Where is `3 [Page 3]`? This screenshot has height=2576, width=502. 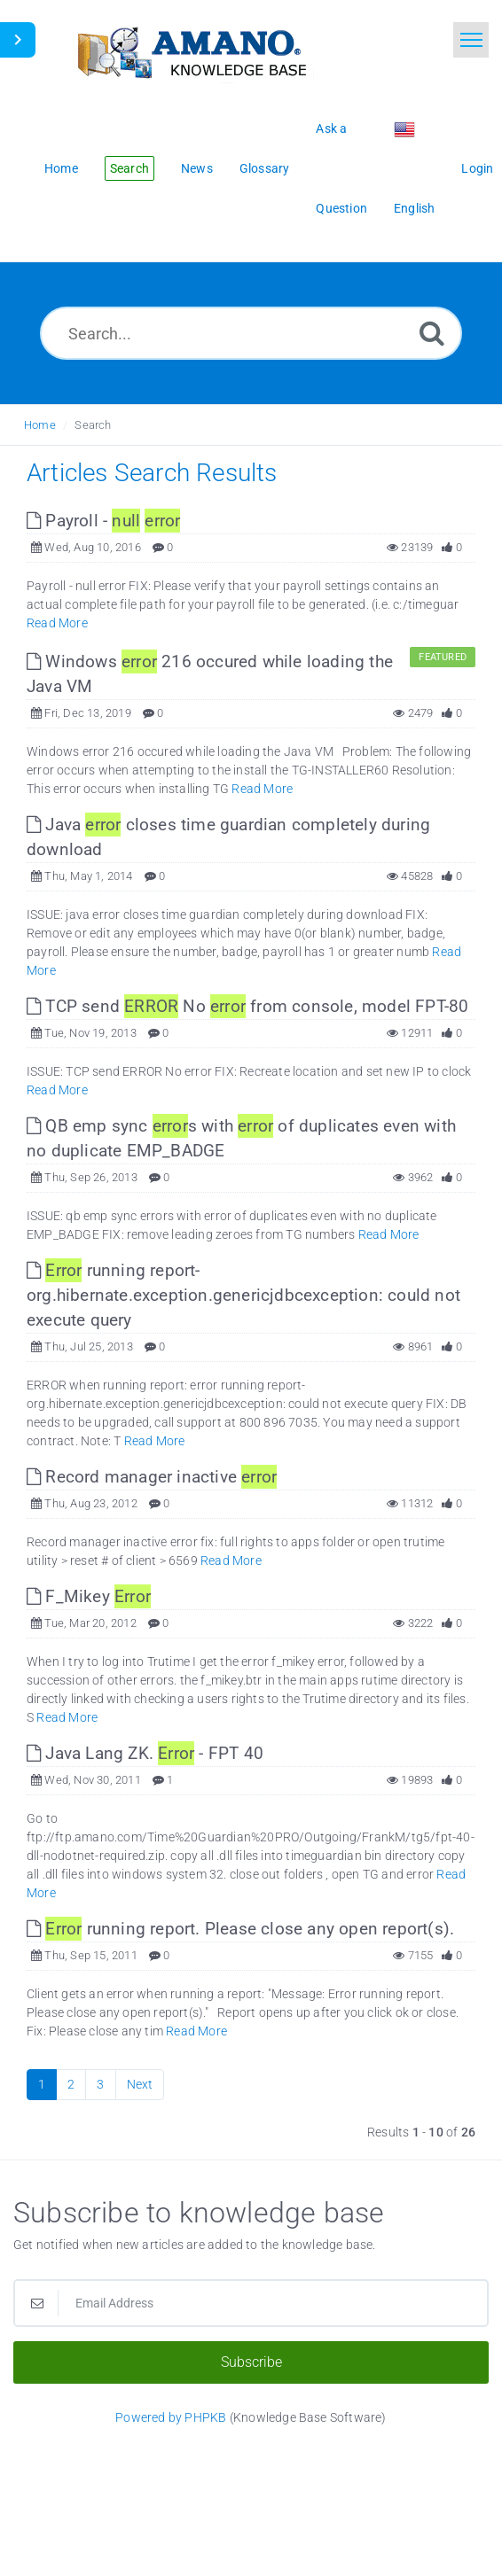 3 [Page 3] is located at coordinates (100, 2084).